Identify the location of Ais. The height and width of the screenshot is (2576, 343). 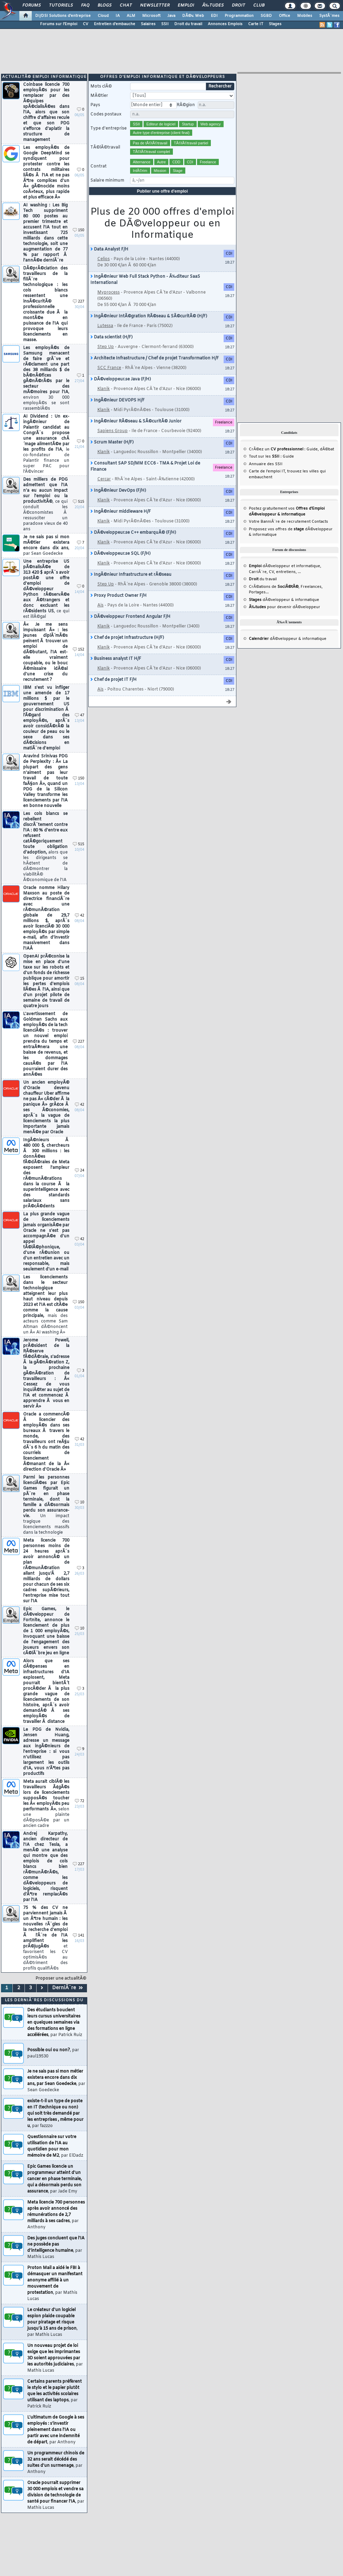
(100, 605).